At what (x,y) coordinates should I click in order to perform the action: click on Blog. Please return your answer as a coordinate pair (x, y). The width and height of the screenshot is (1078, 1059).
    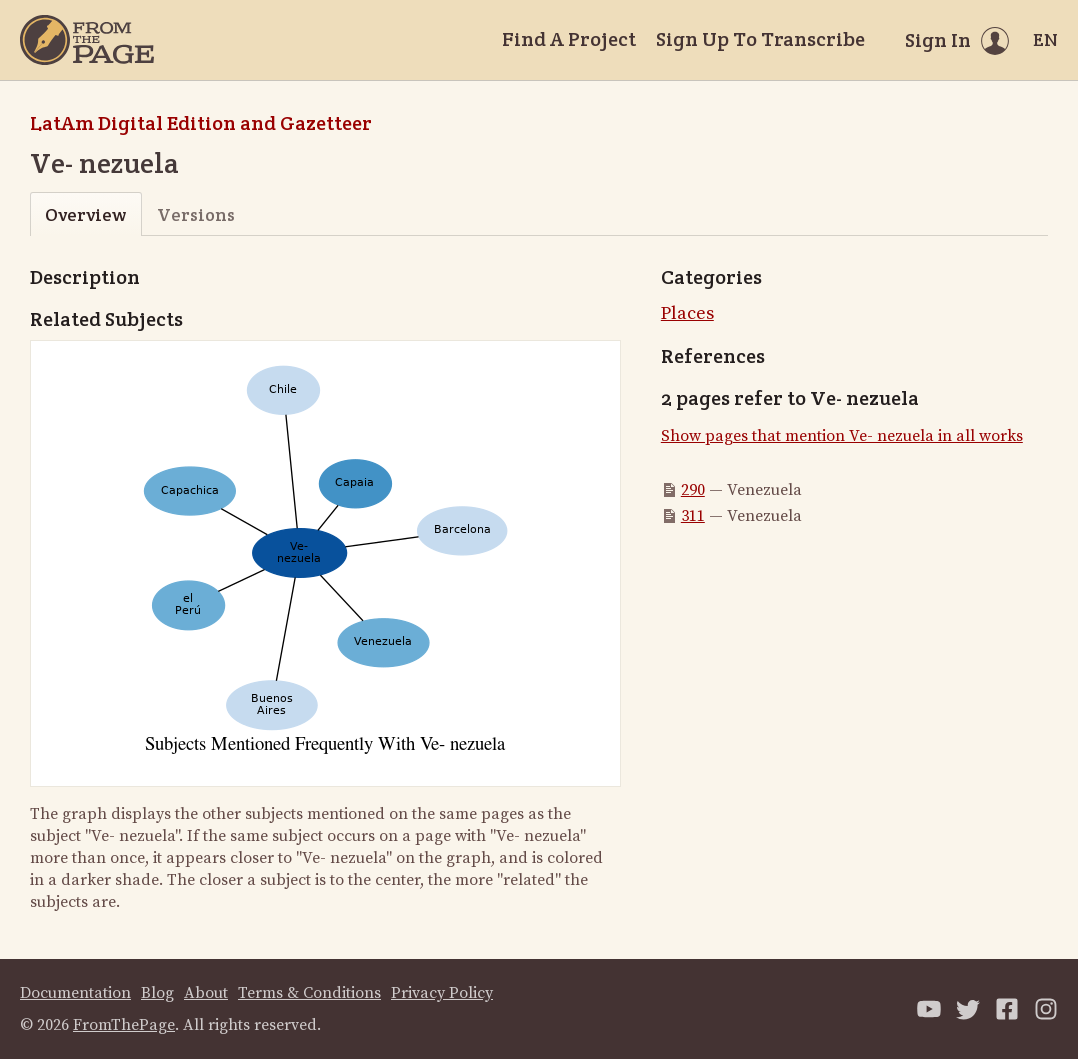
    Looking at the image, I should click on (157, 993).